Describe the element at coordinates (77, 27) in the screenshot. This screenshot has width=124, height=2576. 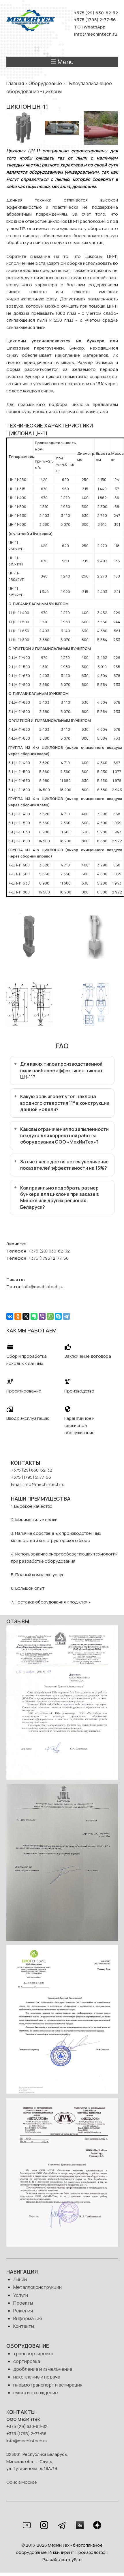
I see `TG` at that location.